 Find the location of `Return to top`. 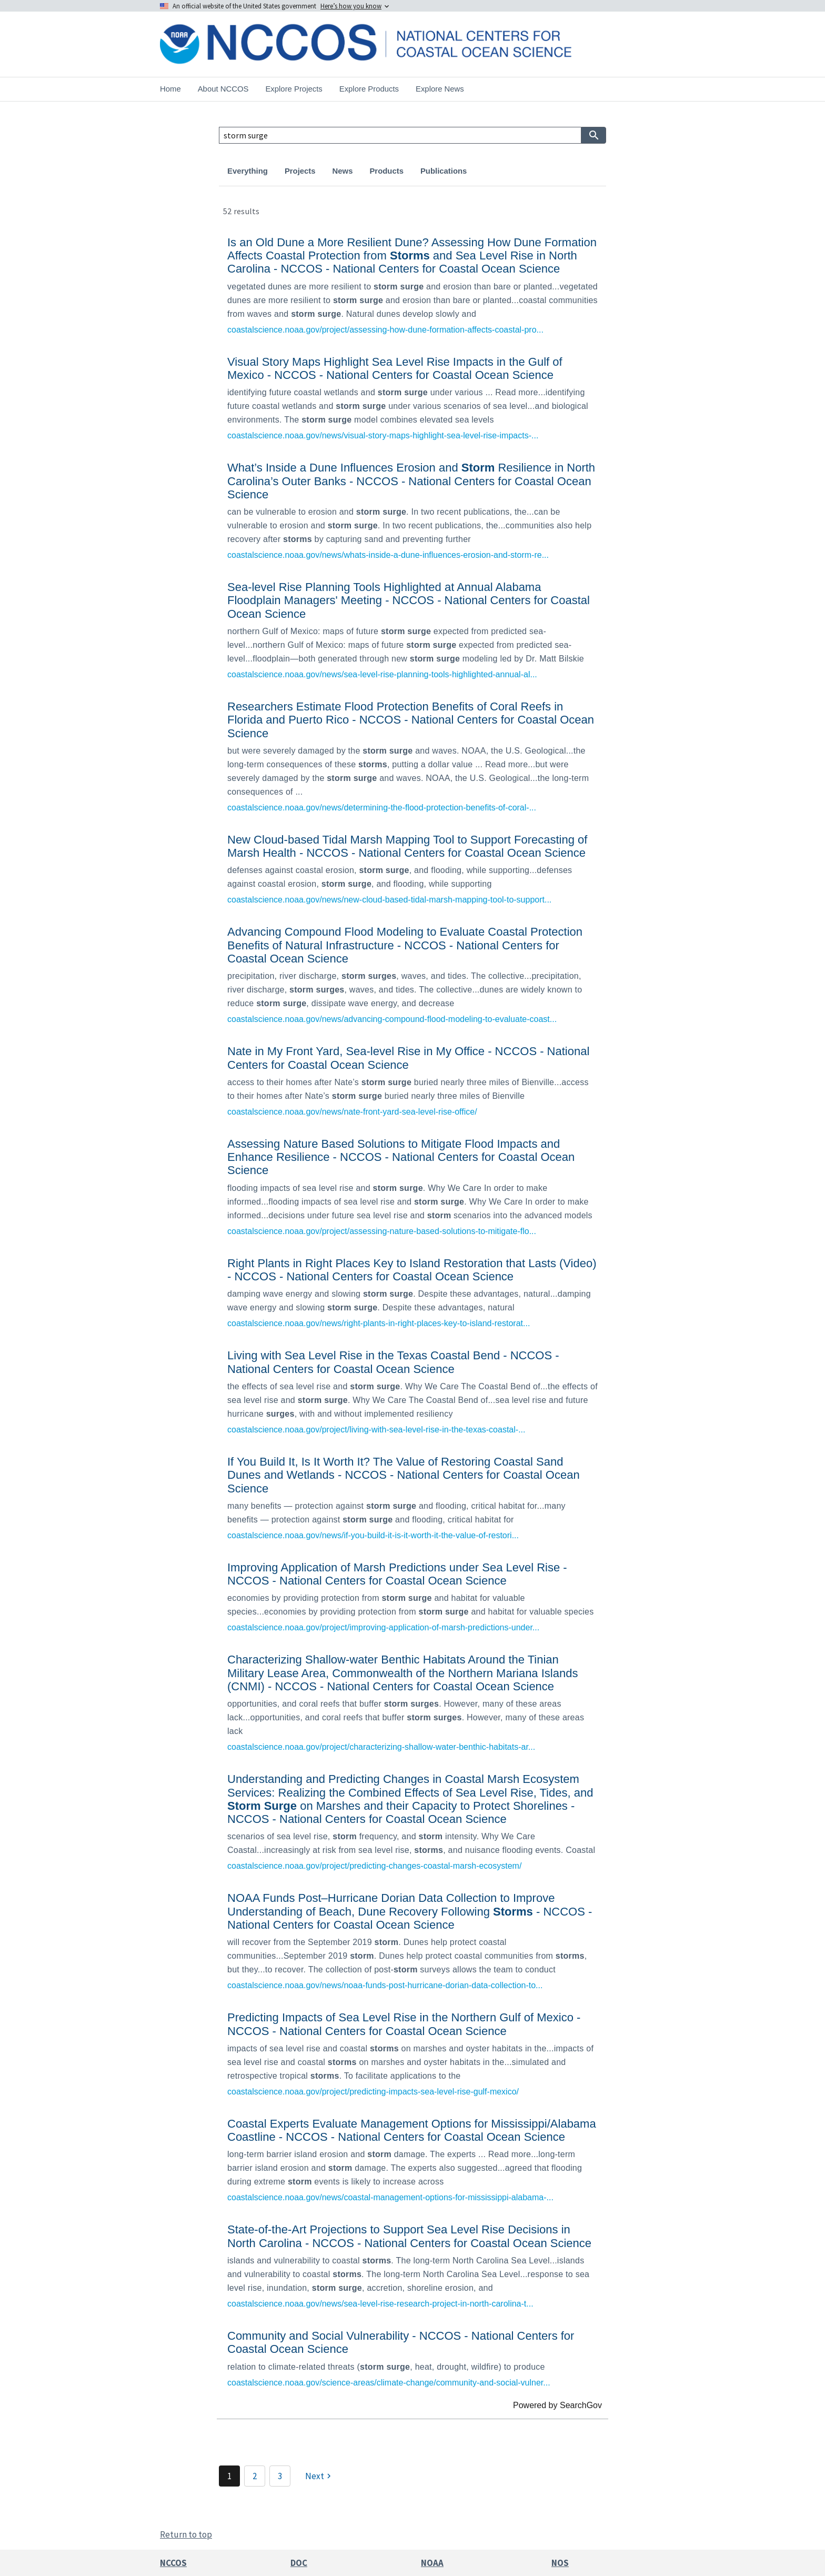

Return to top is located at coordinates (186, 2534).